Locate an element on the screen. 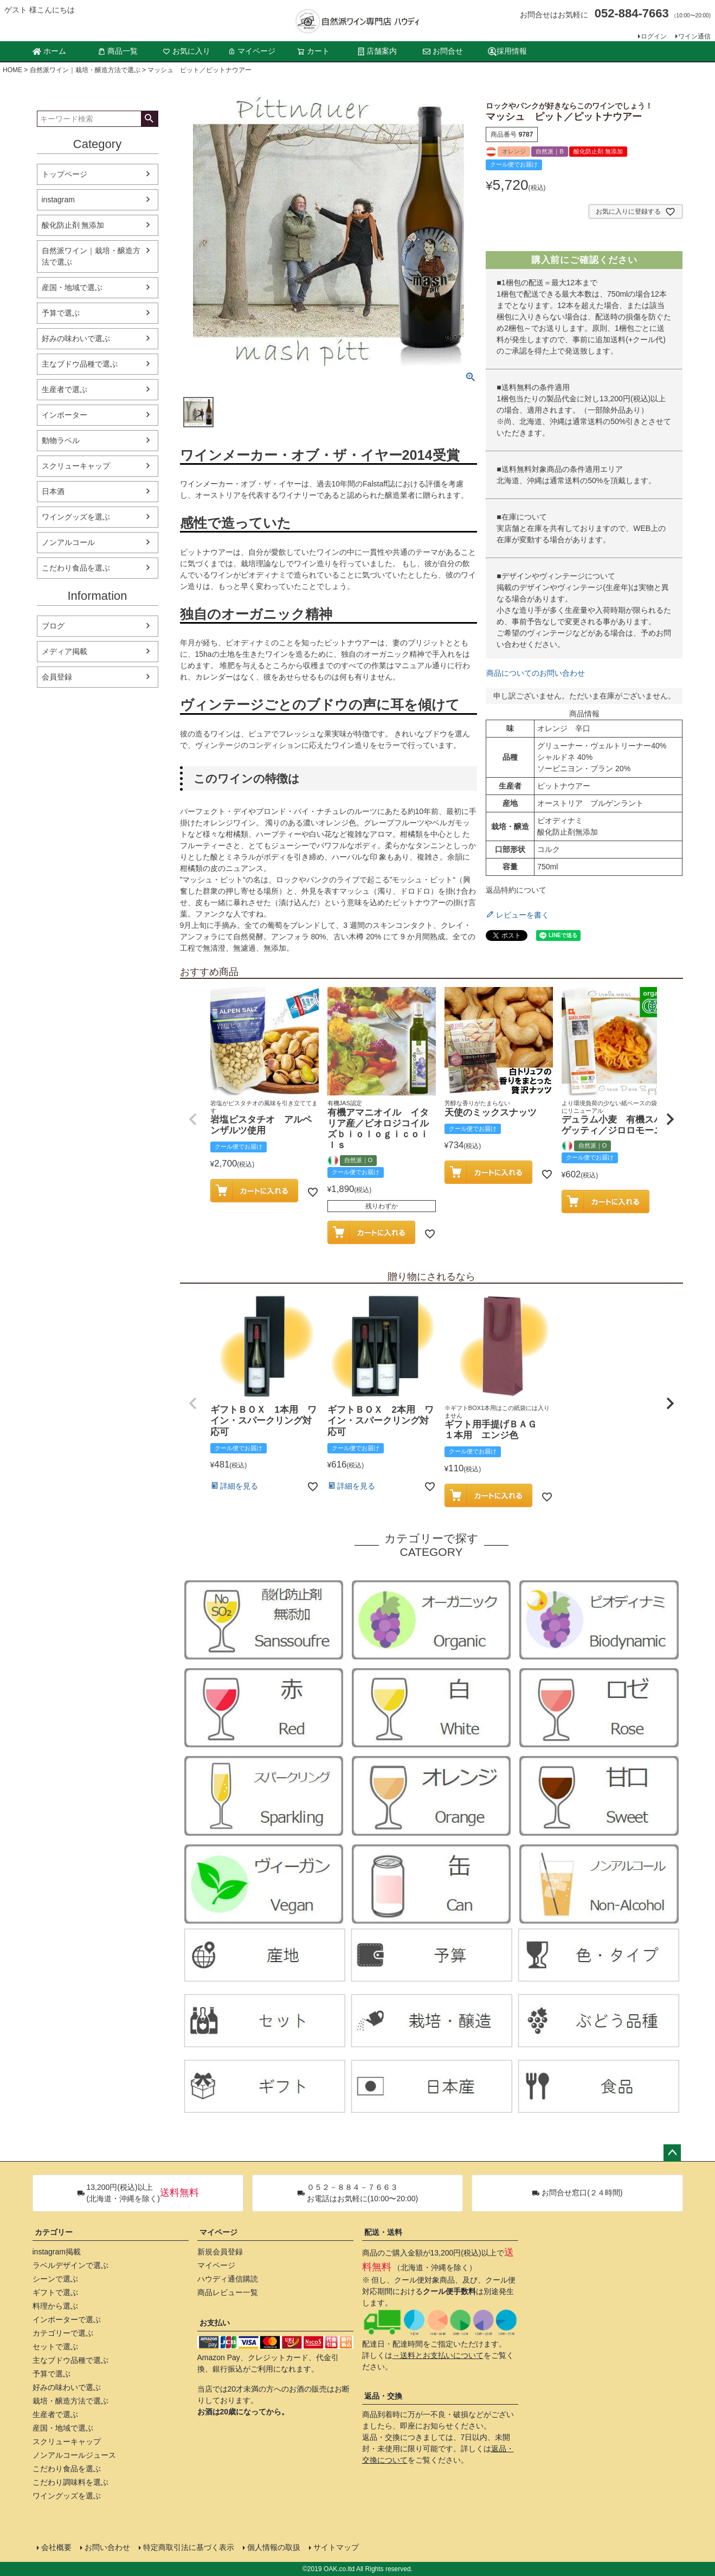 This screenshot has height=2576, width=715. ギフトで選ぶ is located at coordinates (55, 2292).